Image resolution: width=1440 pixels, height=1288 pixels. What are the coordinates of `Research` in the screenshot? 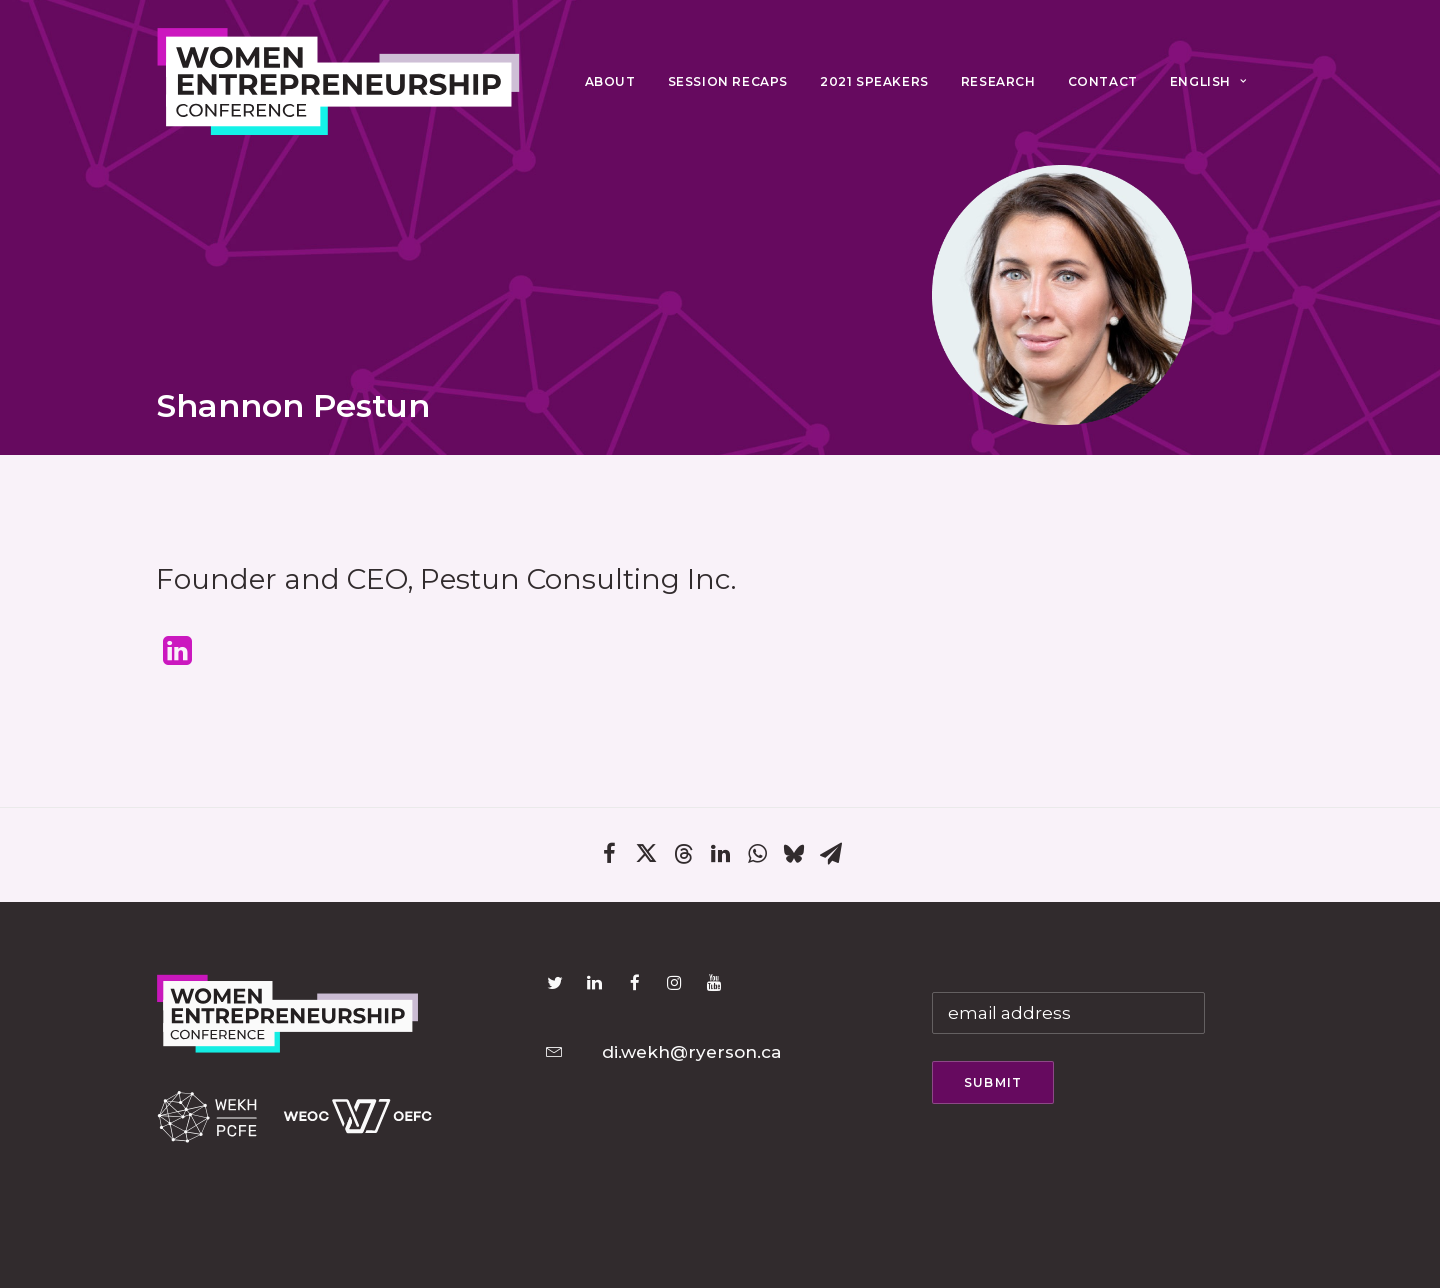 It's located at (998, 81).